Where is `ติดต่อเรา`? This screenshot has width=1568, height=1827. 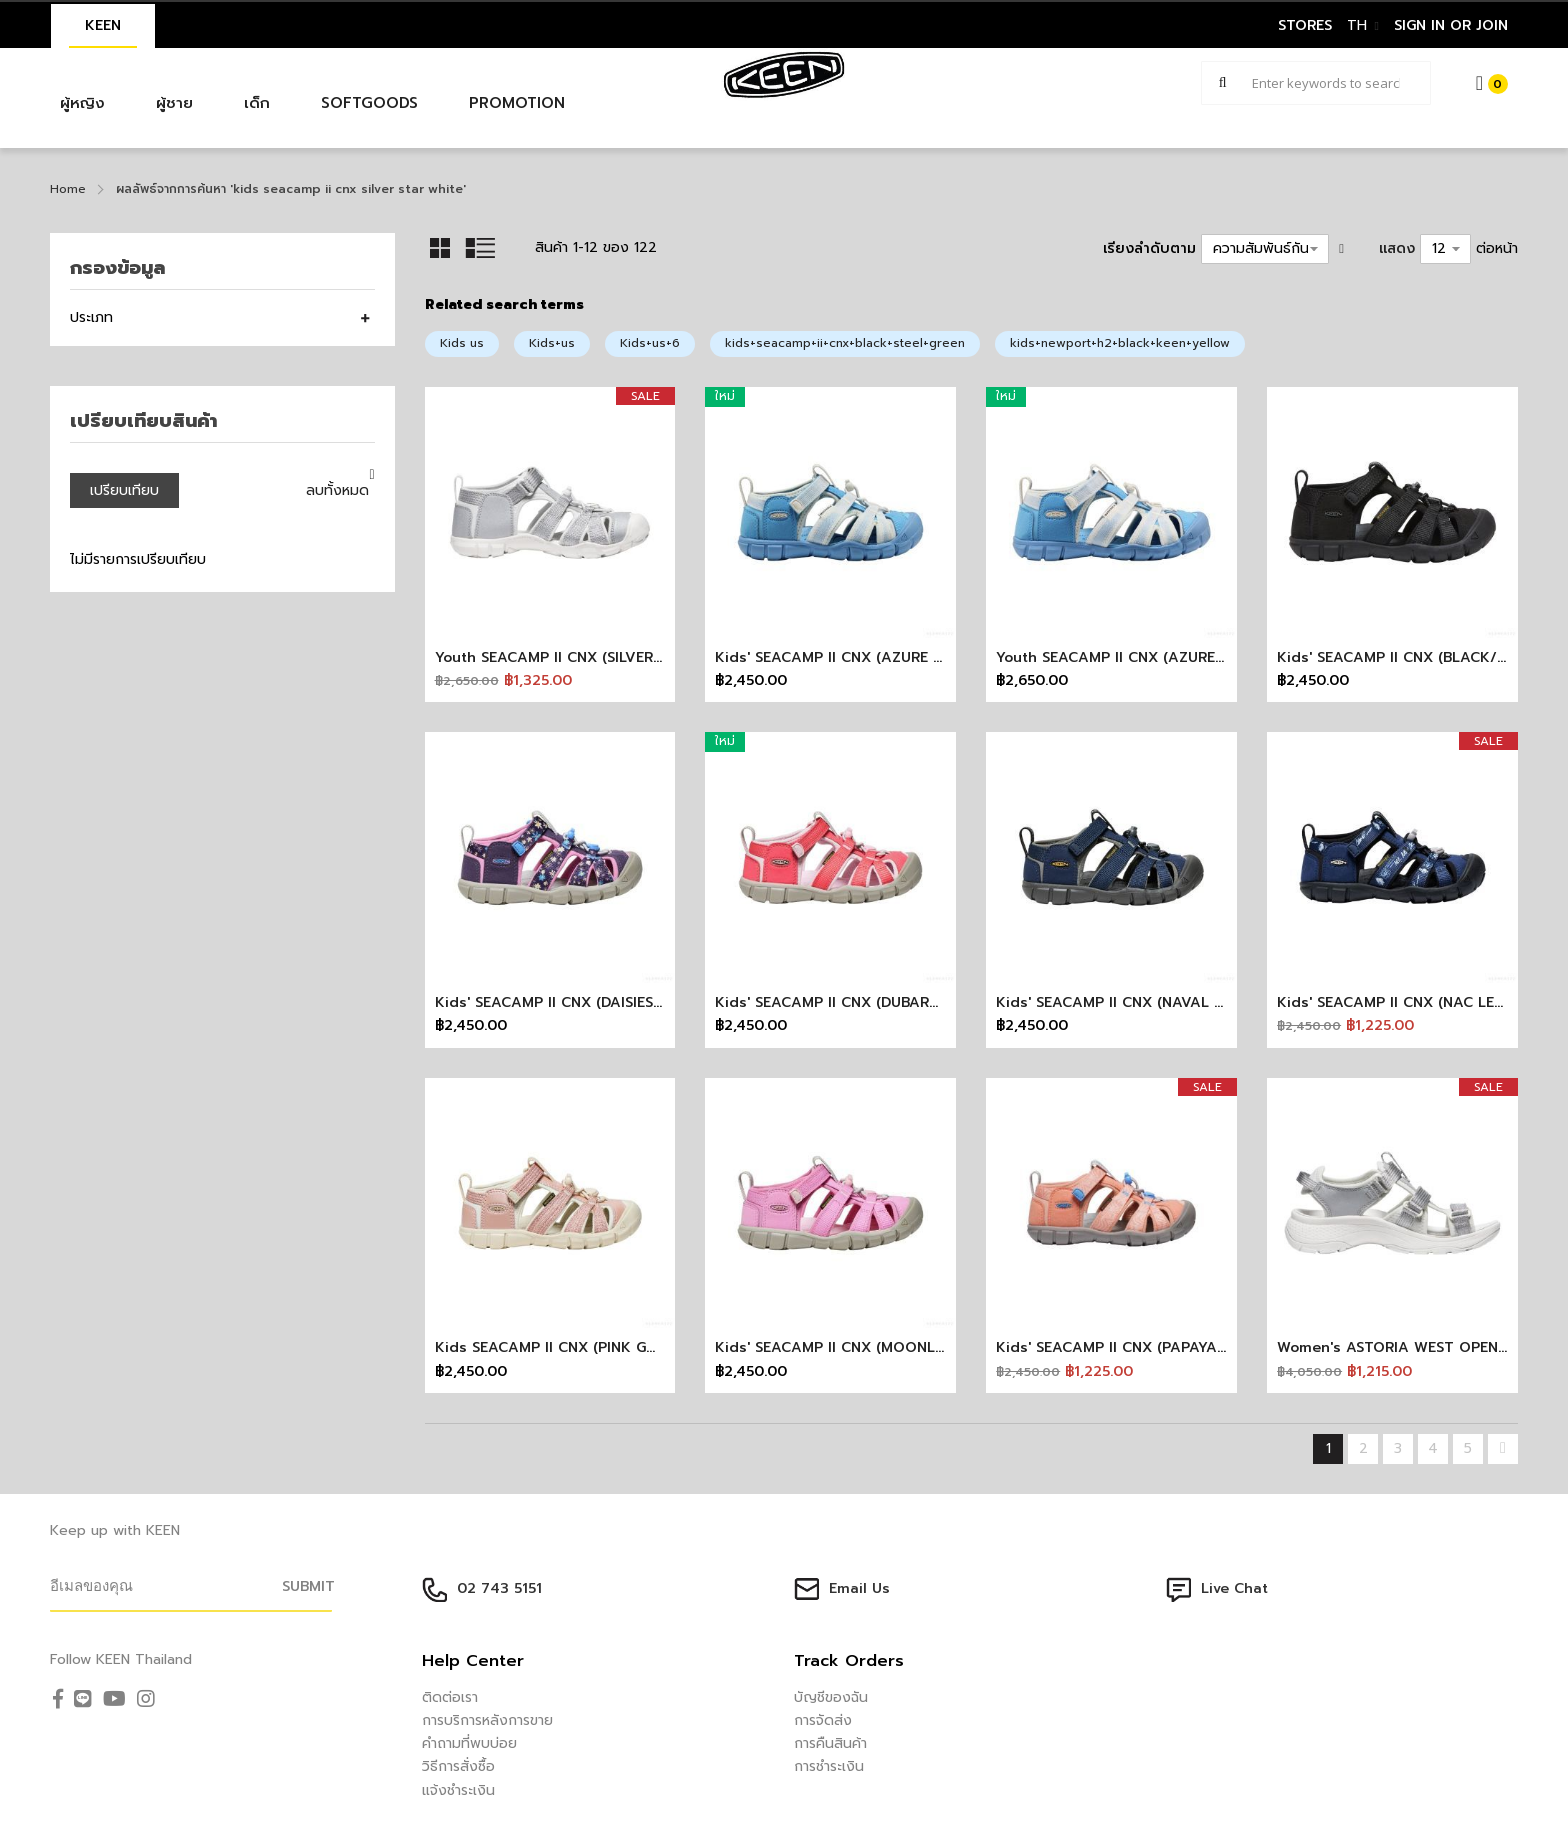 ติดต่อเรา is located at coordinates (450, 1697).